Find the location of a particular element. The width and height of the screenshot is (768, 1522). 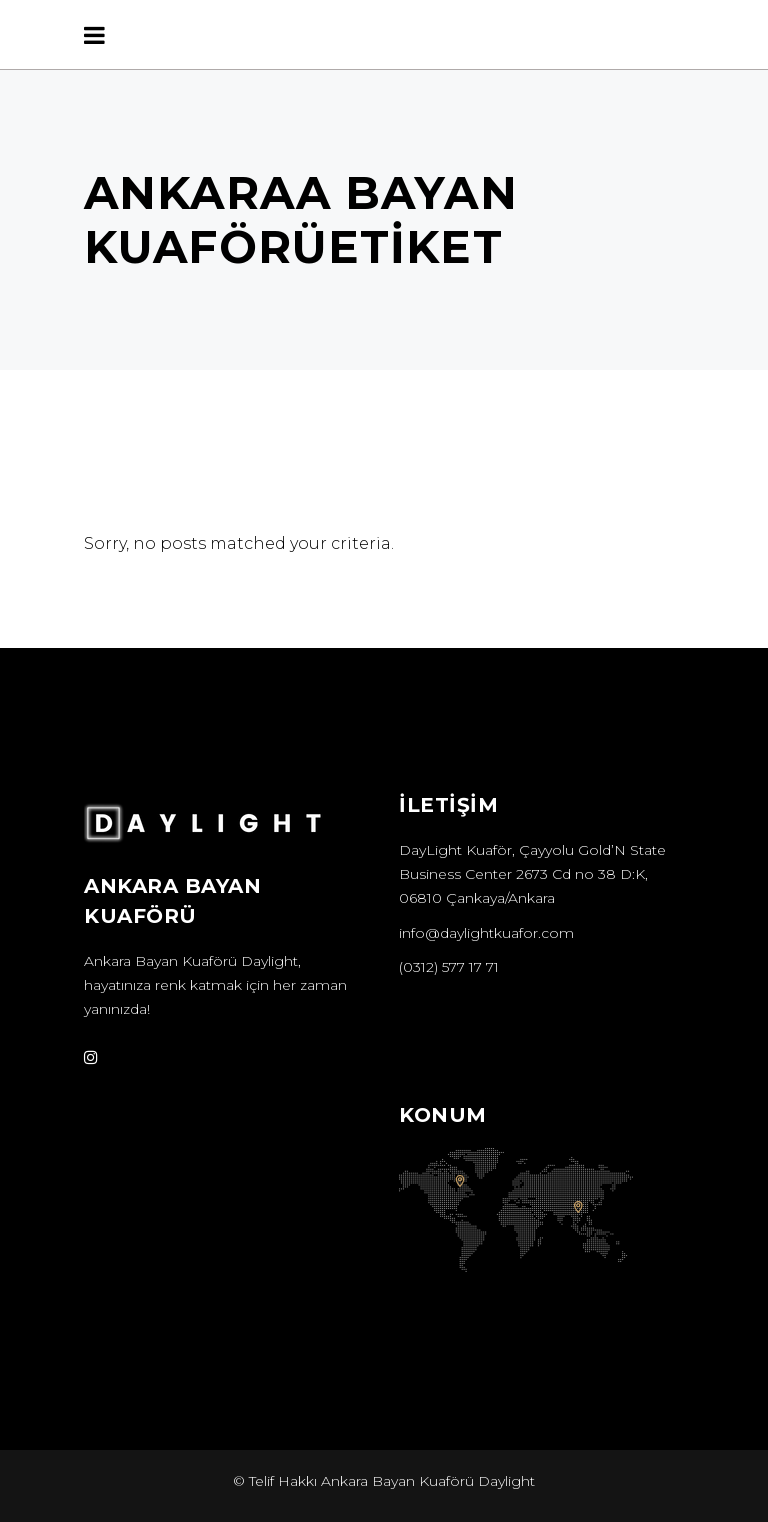

Ankara Bayan Kuaförü is located at coordinates (160, 961).